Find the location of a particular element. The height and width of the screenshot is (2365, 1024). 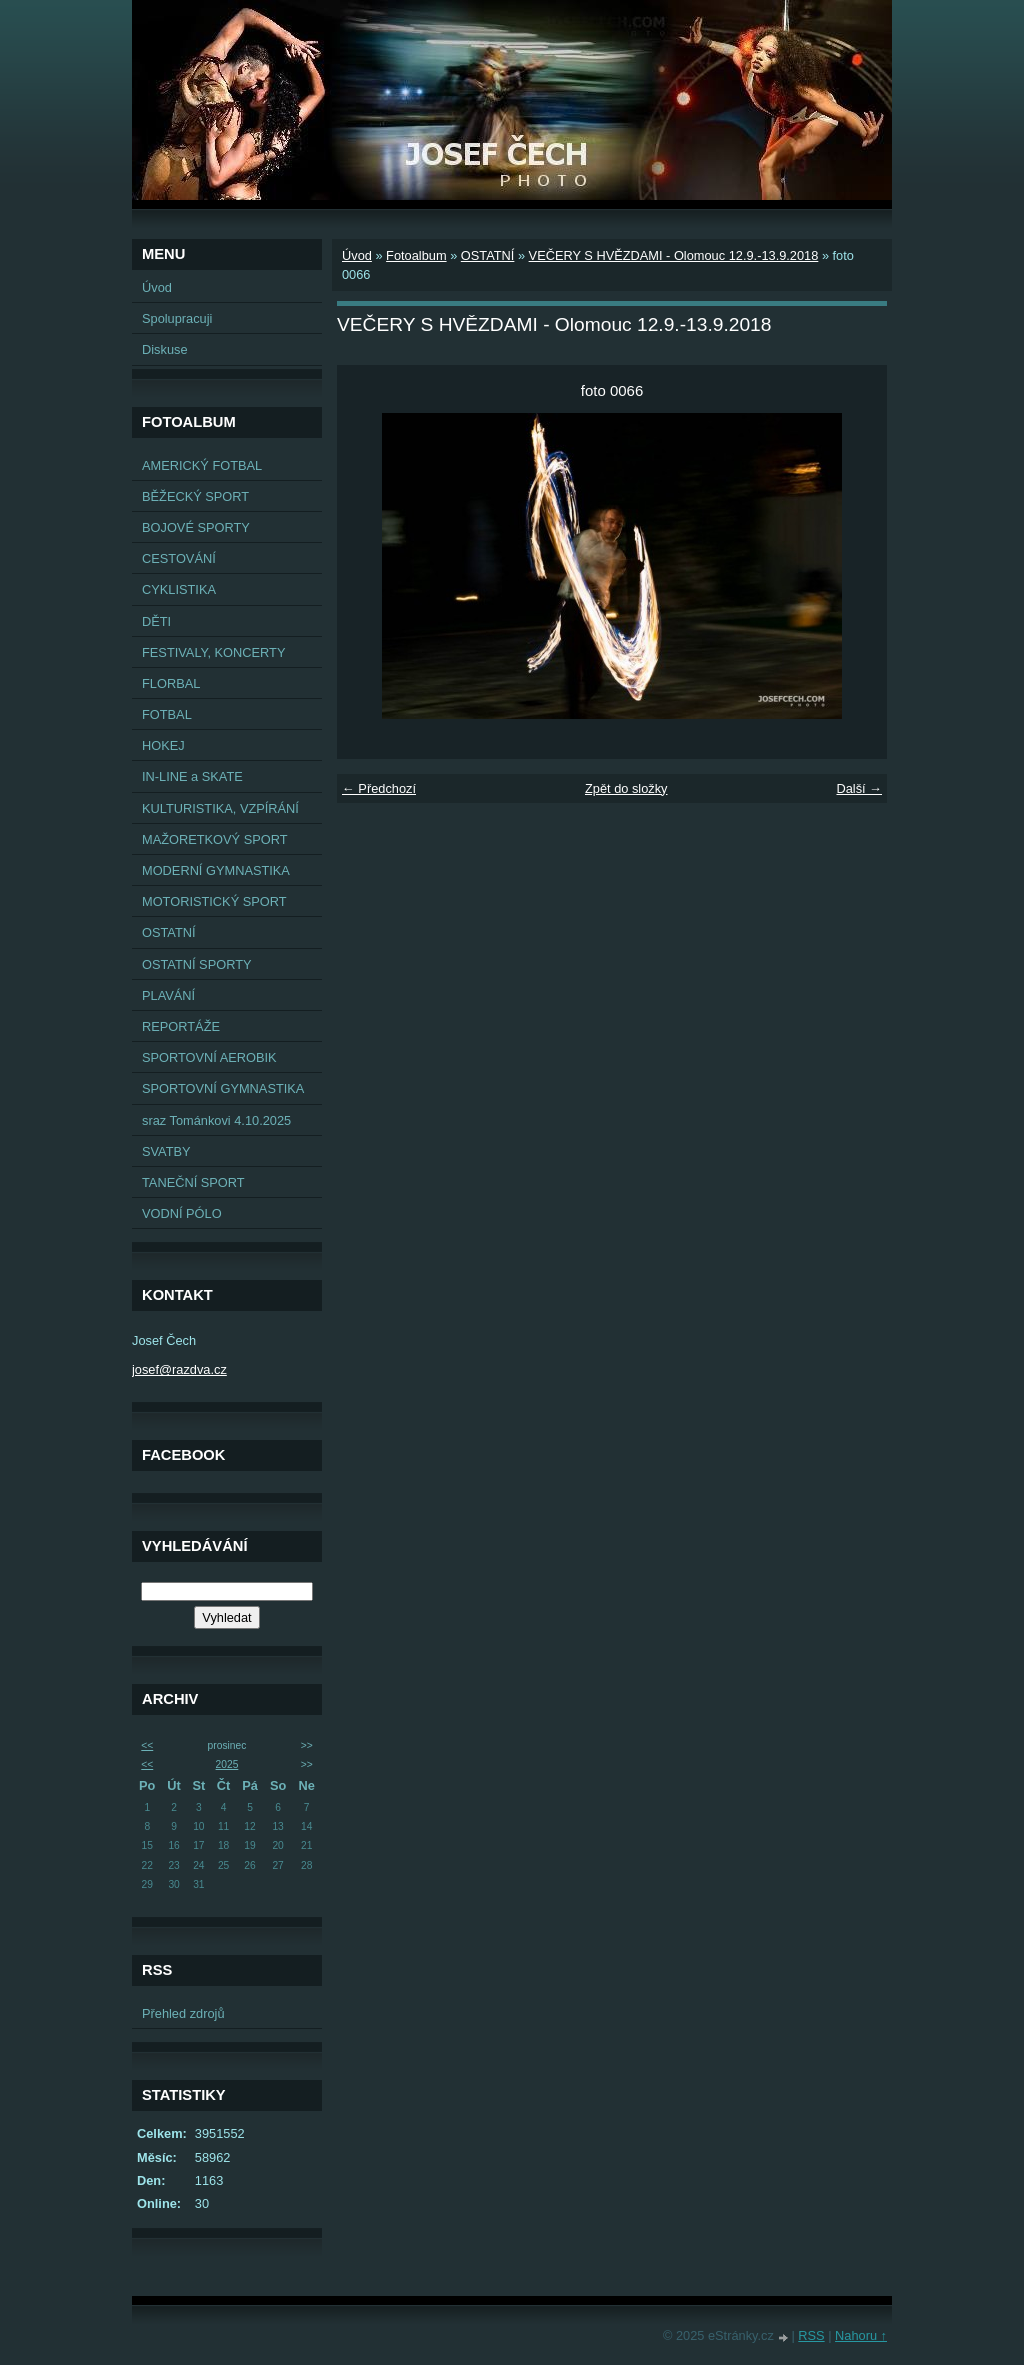

DĚTI is located at coordinates (156, 621).